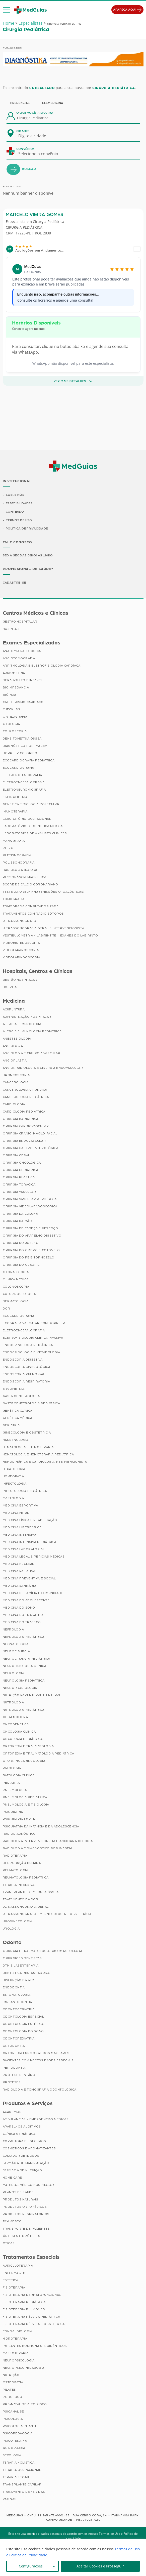 This screenshot has height=2576, width=146. What do you see at coordinates (14, 1388) in the screenshot?
I see `Ergometria` at bounding box center [14, 1388].